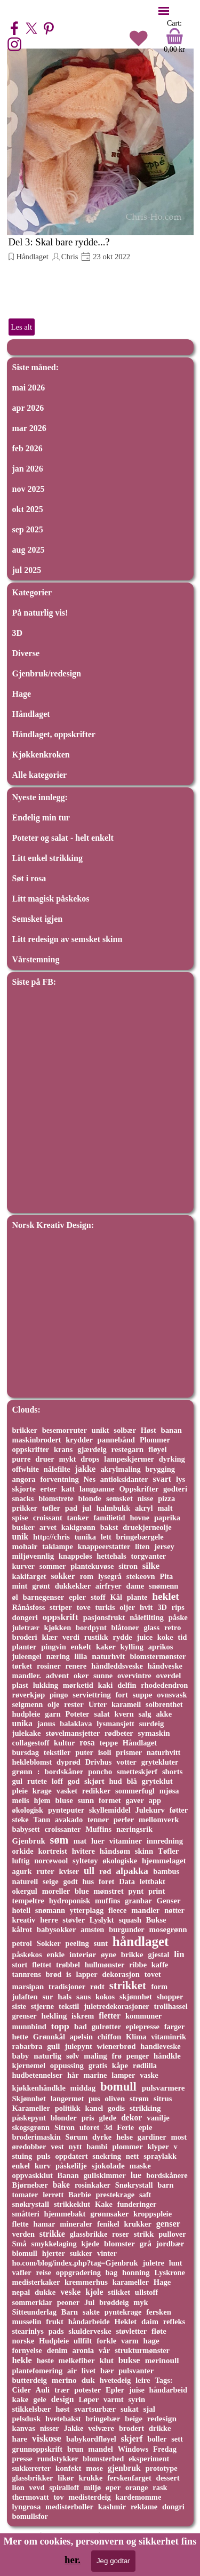 This screenshot has width=200, height=2576. What do you see at coordinates (163, 1752) in the screenshot?
I see `naturhvitt` at bounding box center [163, 1752].